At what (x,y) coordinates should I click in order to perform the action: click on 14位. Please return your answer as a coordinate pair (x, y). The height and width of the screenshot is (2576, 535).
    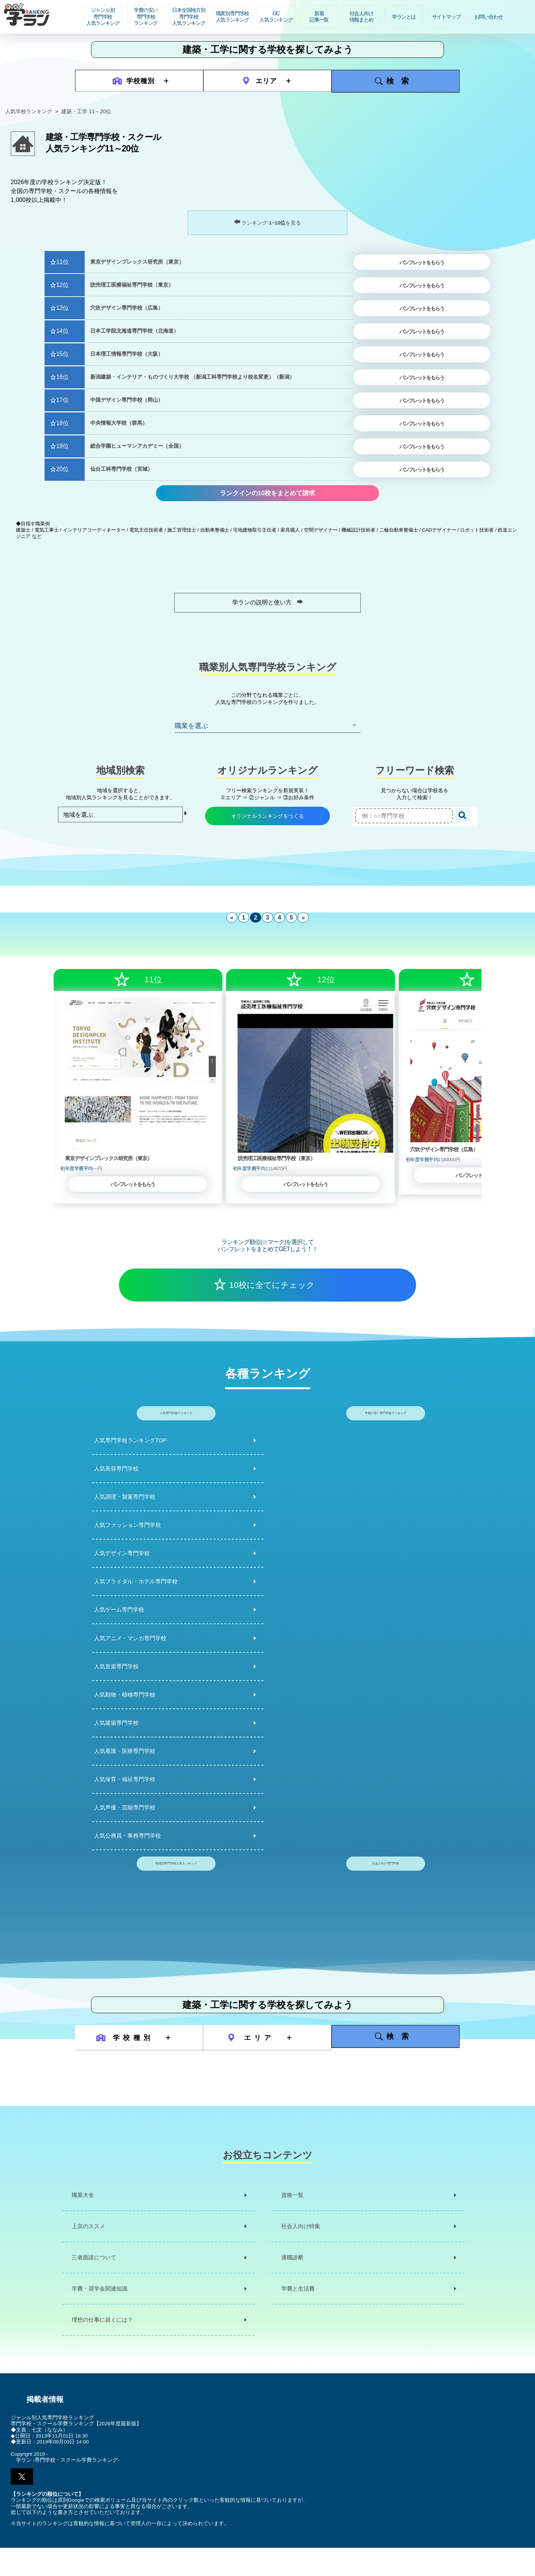
    Looking at the image, I should click on (62, 331).